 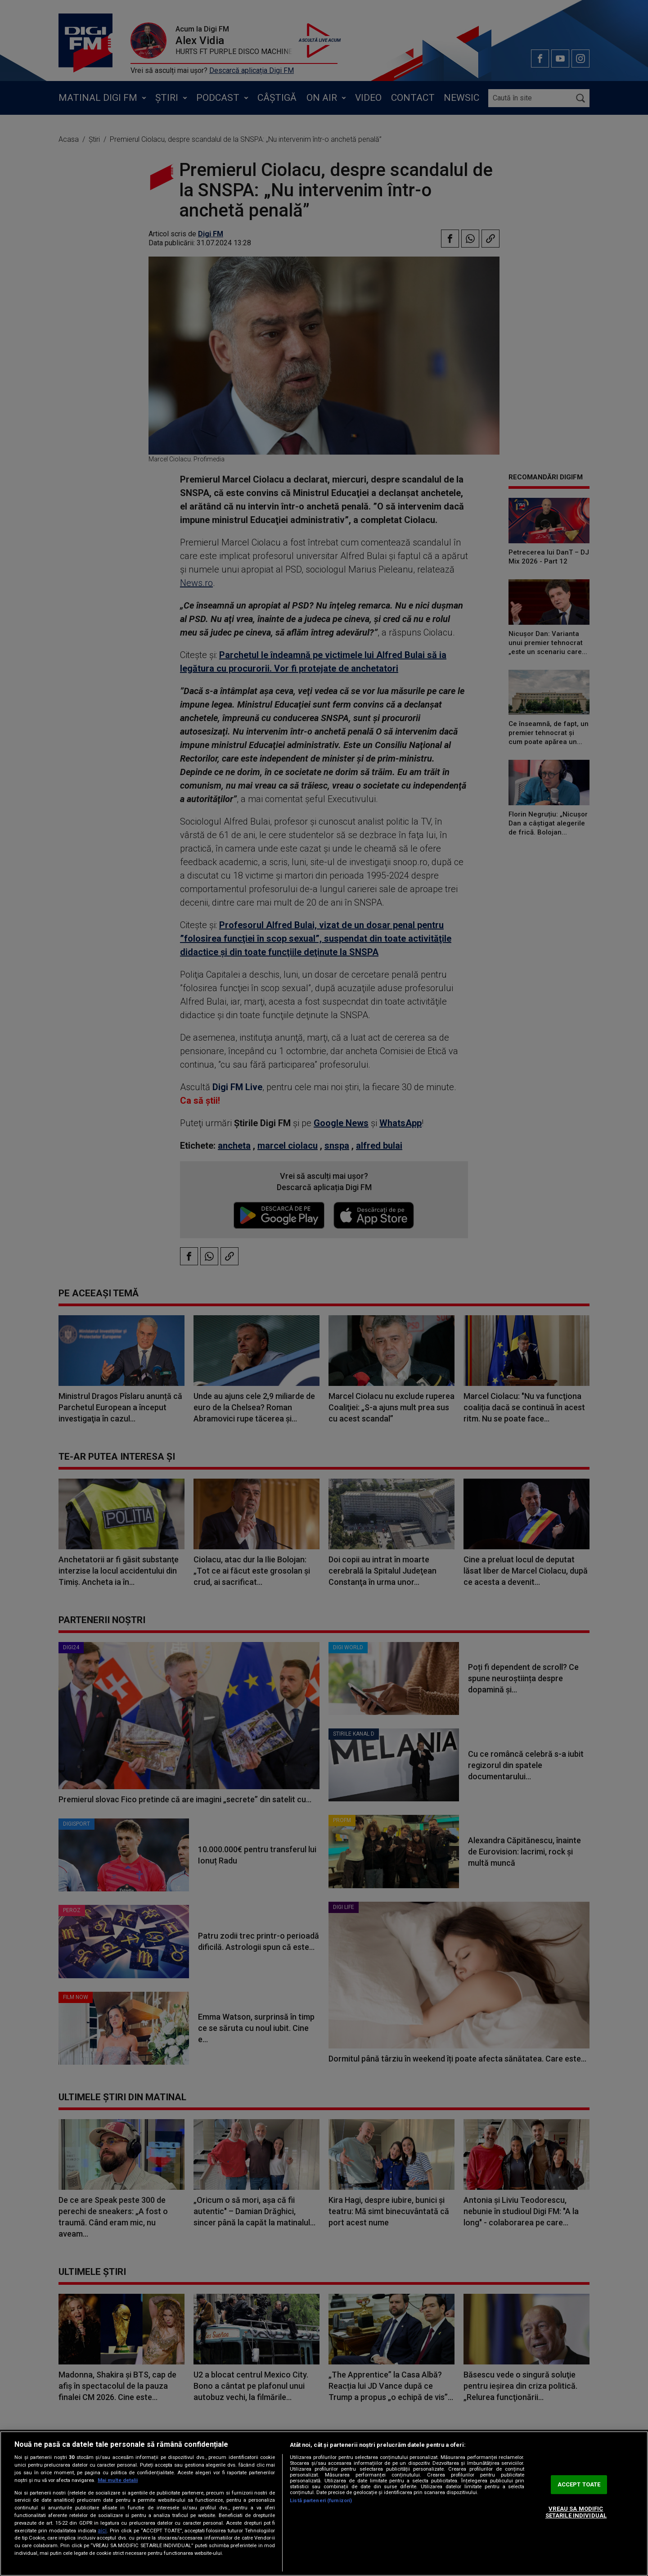 I want to click on VREAU SA MODIFIC SETARILE INDIVIDUAL [VREAU SA MODIFIC SETARILE INDIVIDUAL, Deschide dialogul din centrul preferințelor], so click(x=576, y=2512).